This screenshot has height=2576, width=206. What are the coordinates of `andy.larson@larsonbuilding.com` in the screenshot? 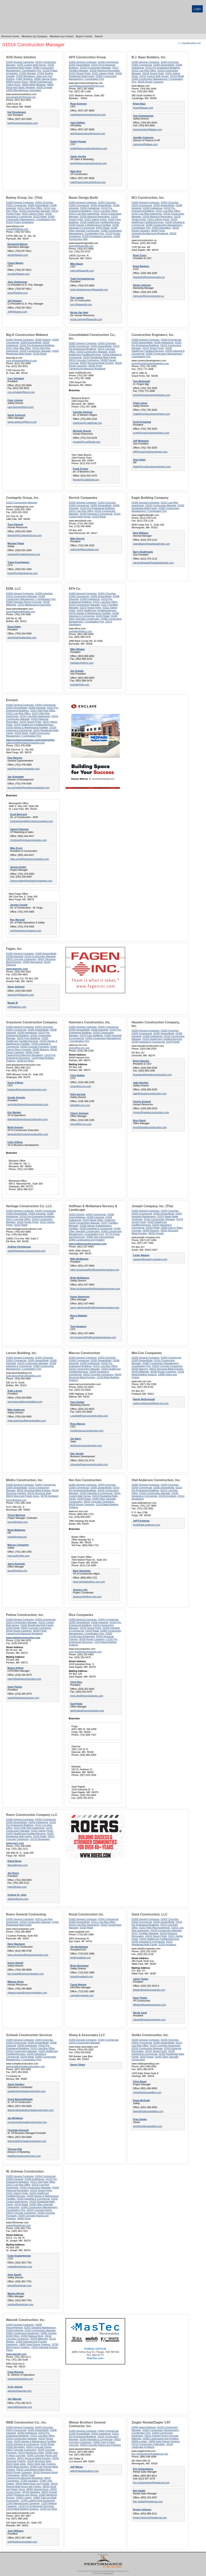 It's located at (23, 1375).